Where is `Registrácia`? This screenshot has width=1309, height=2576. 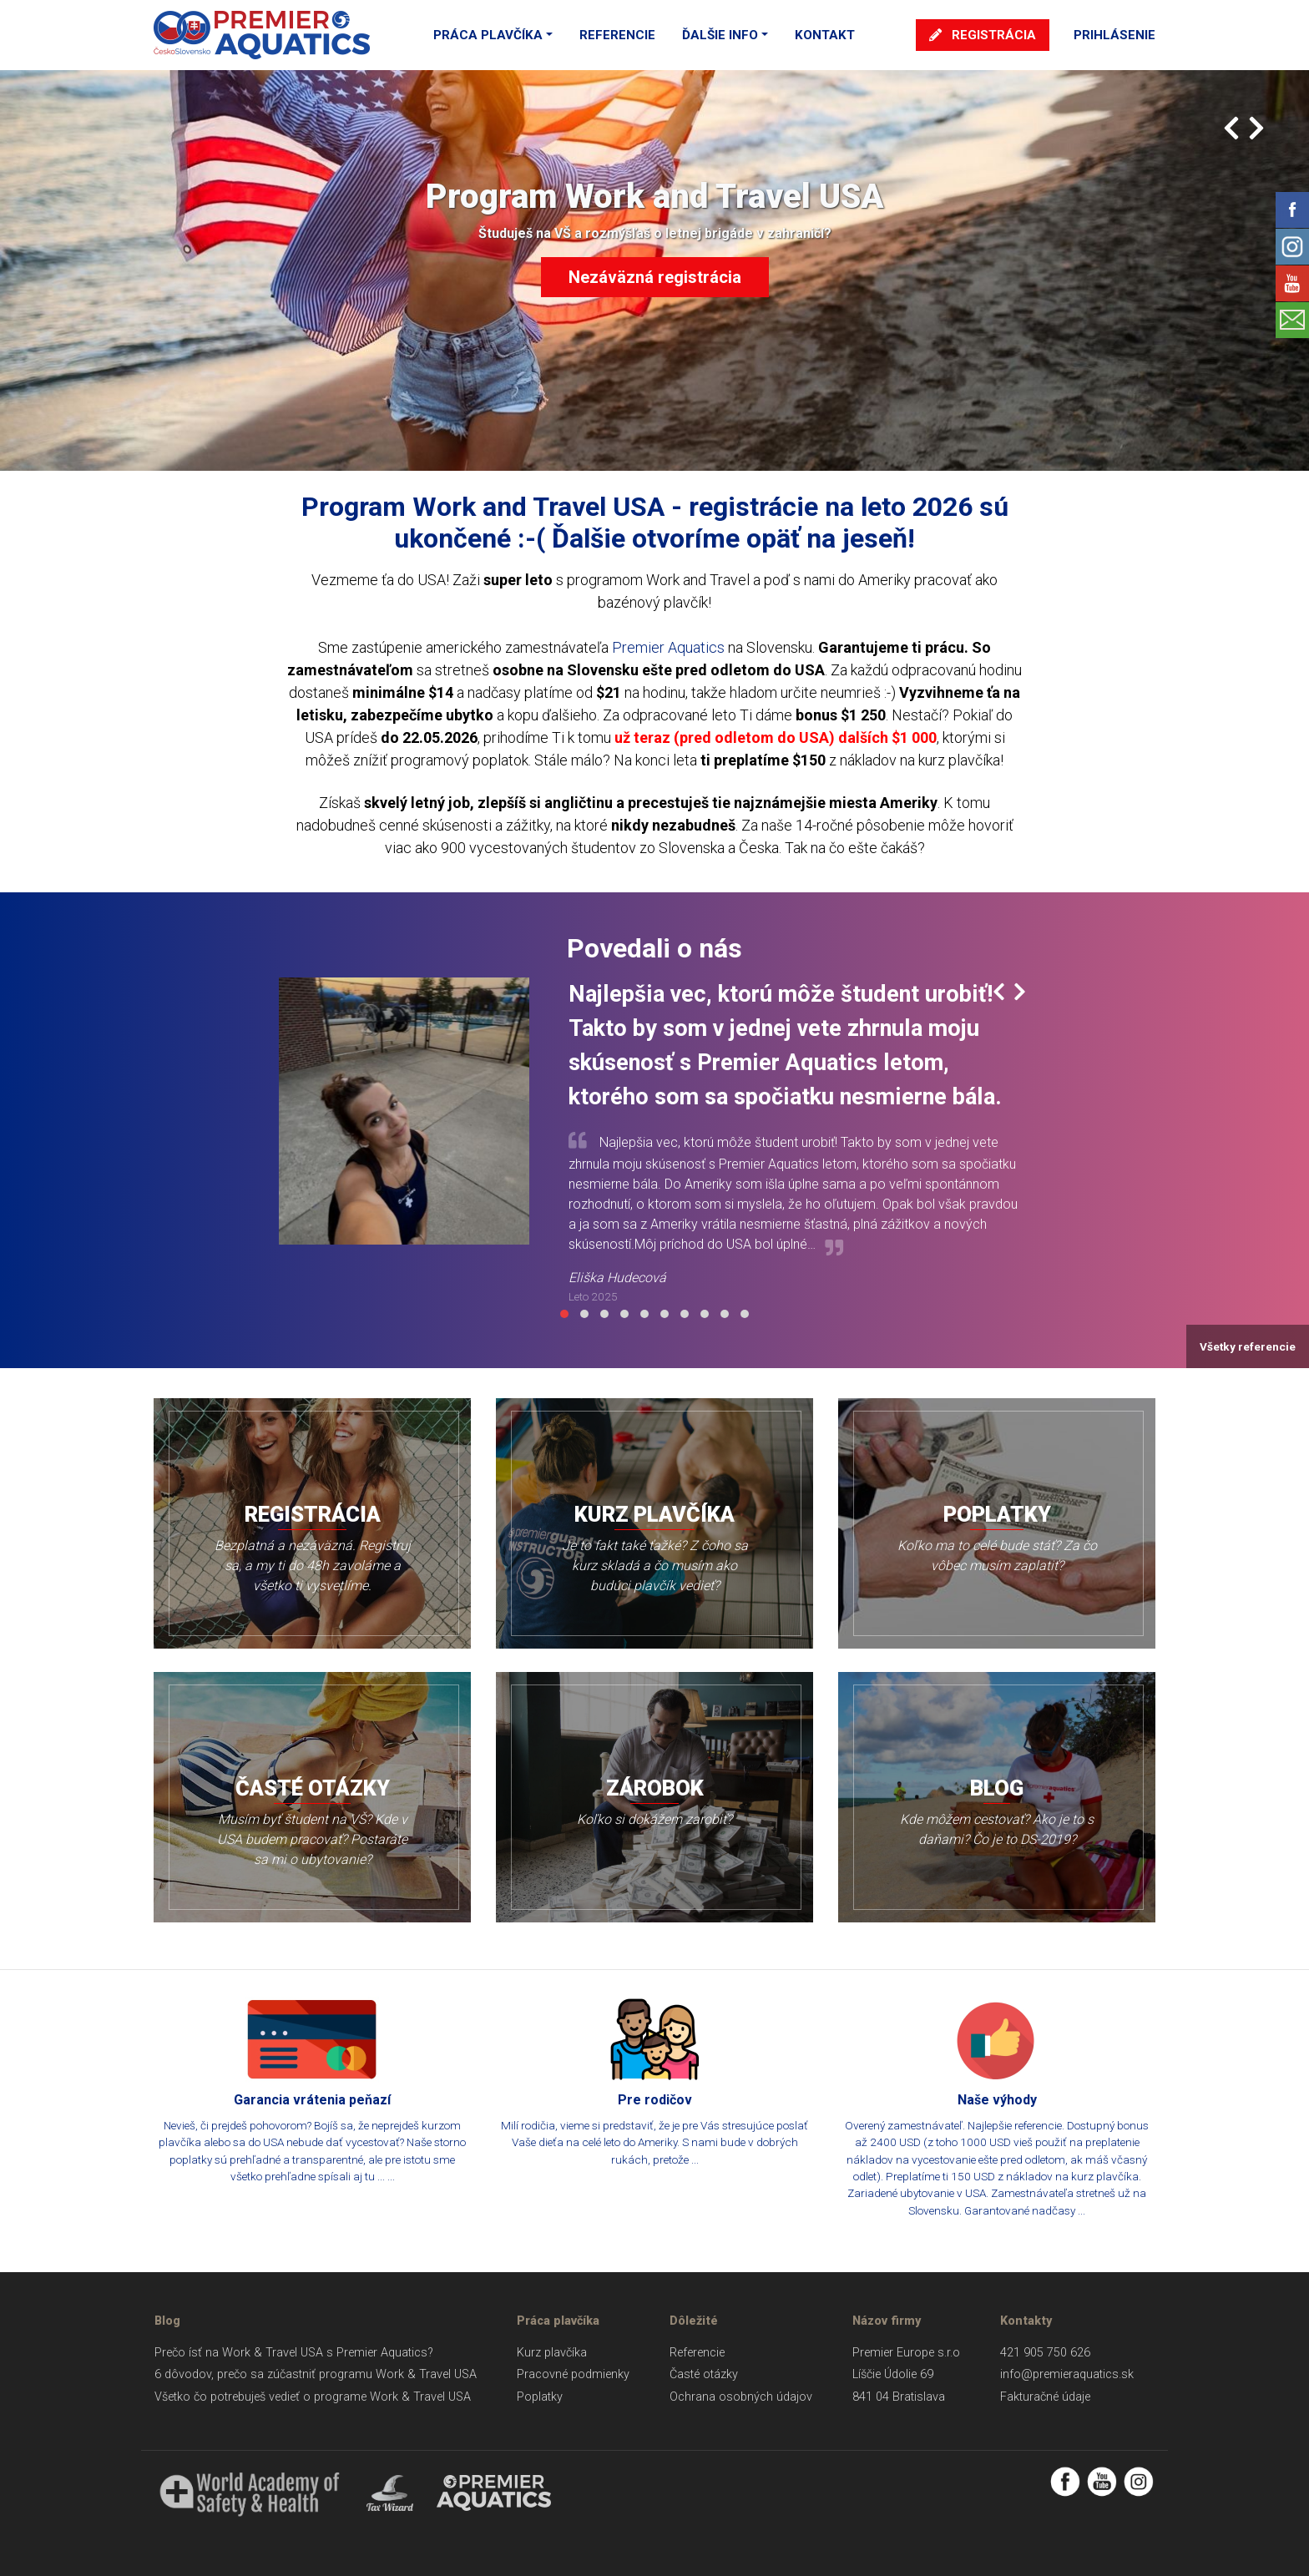
Registrácia is located at coordinates (982, 35).